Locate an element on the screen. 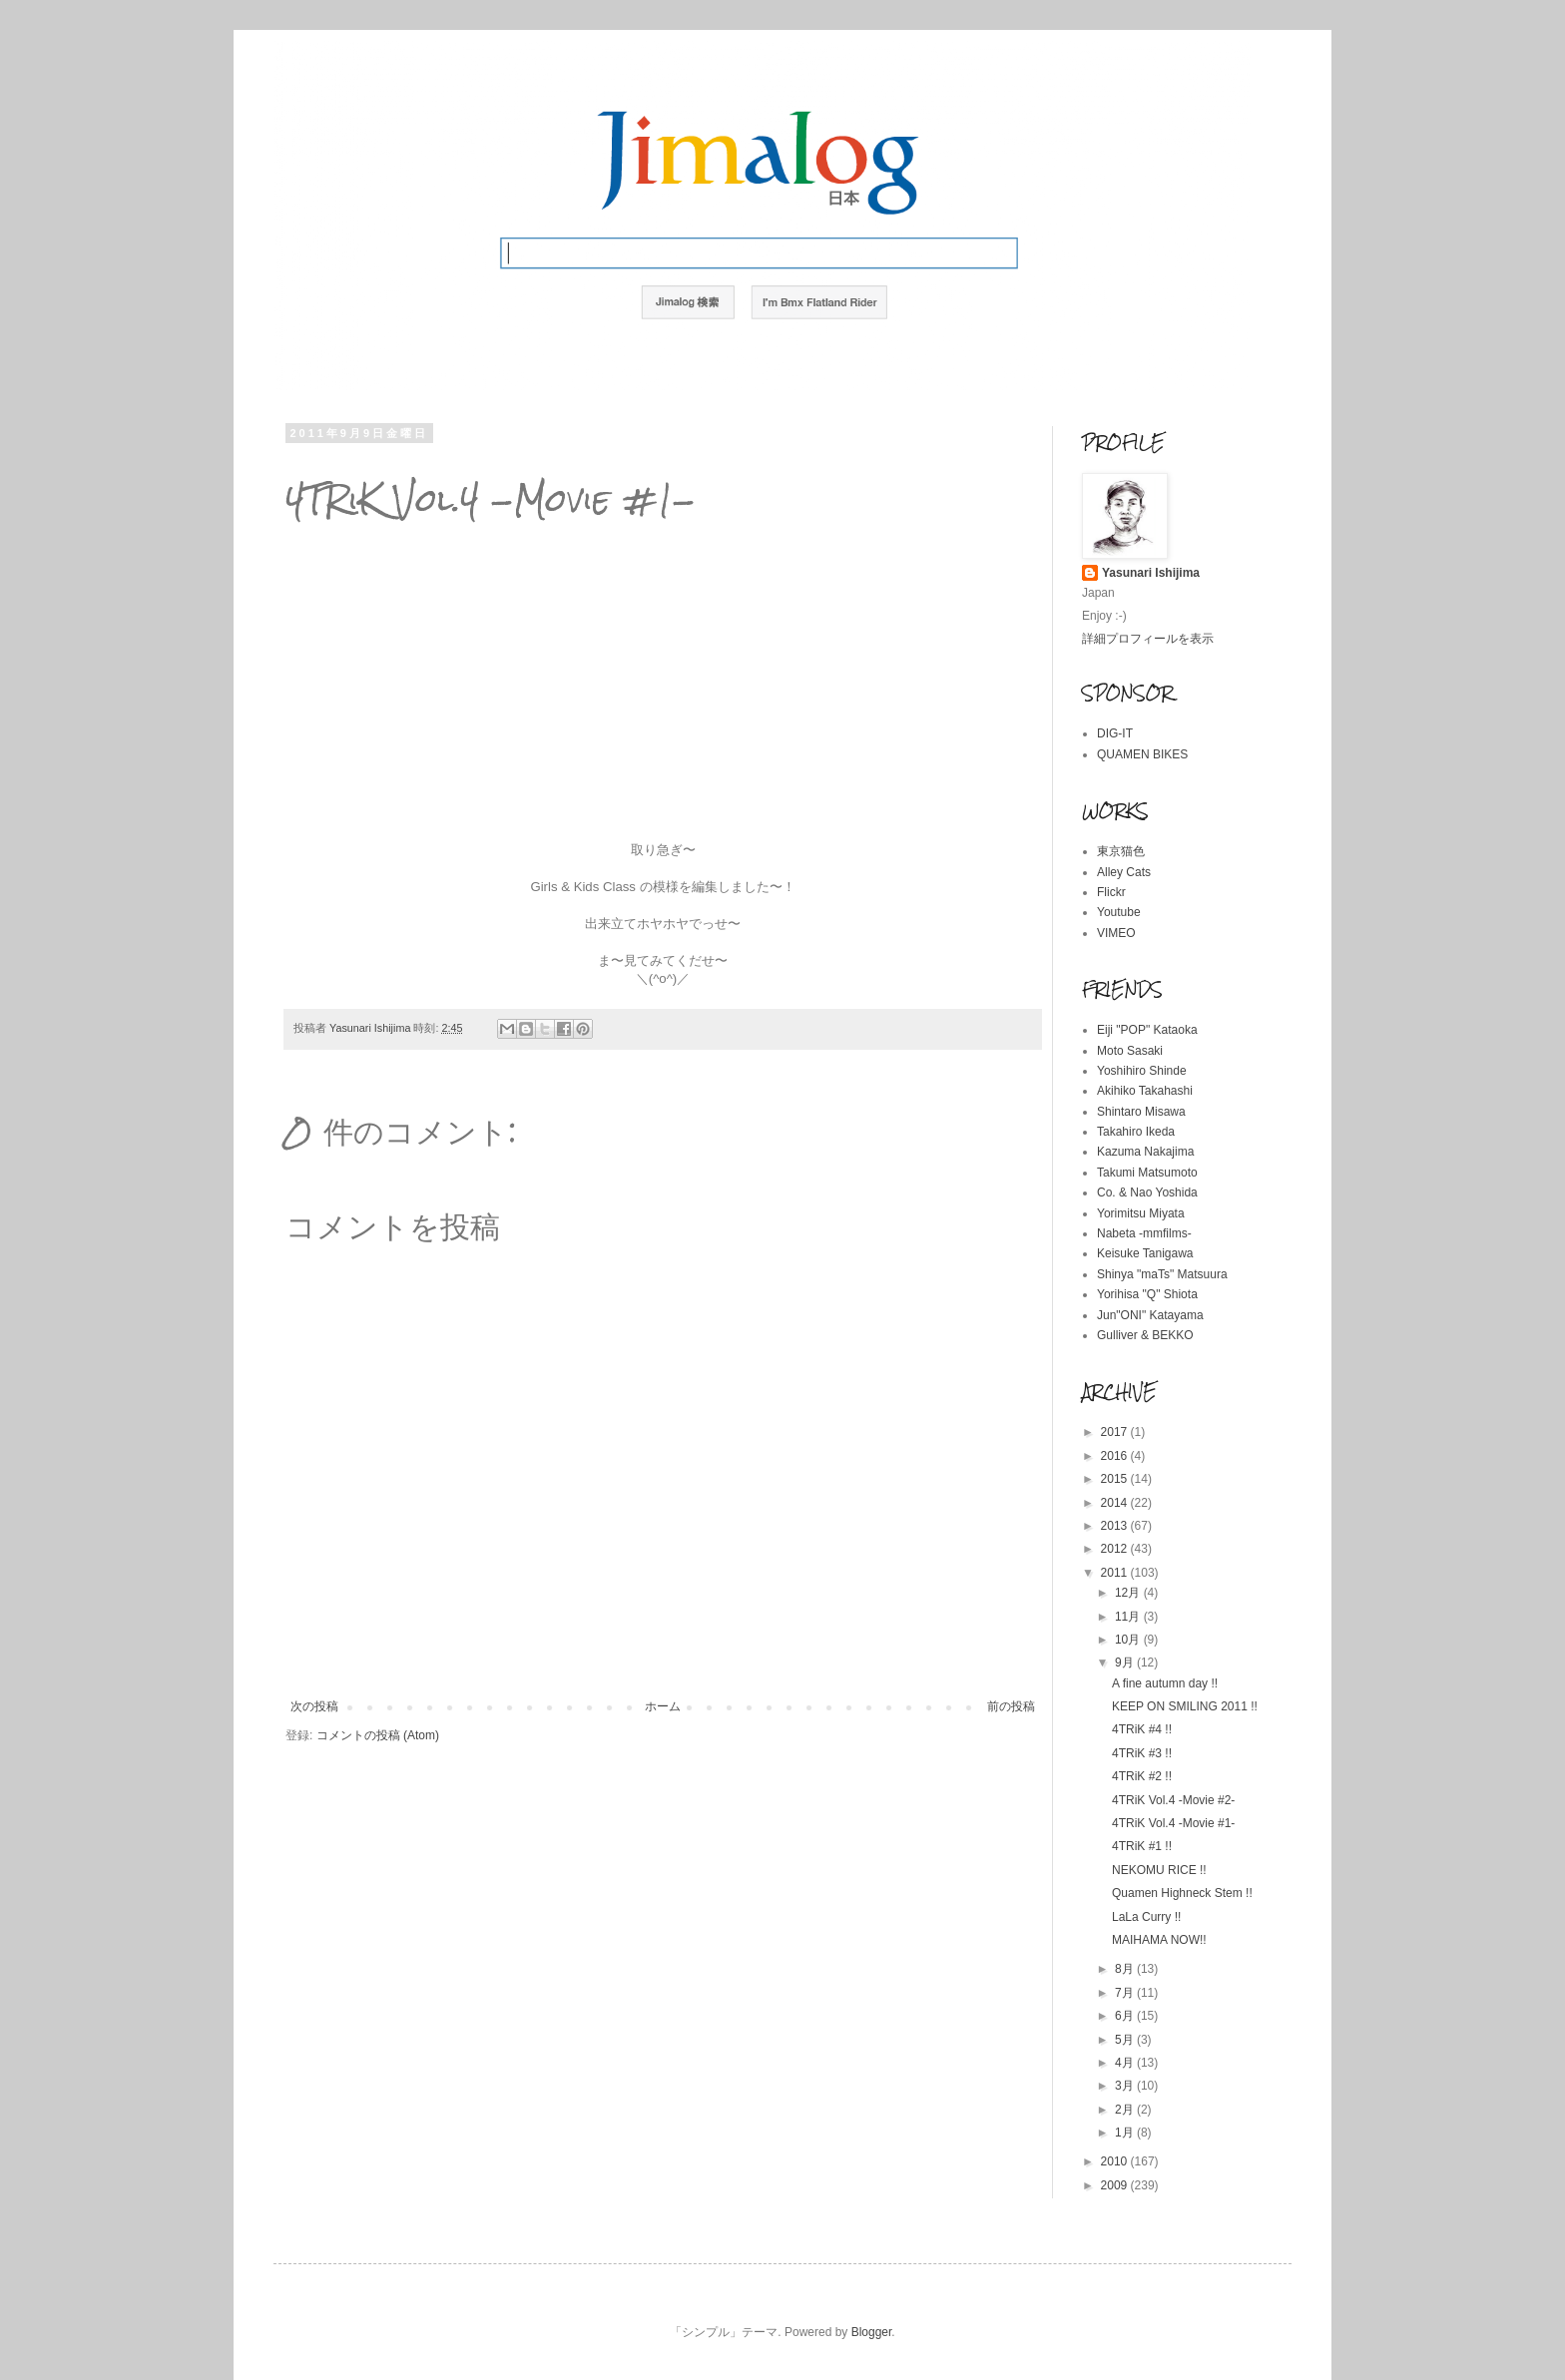 The height and width of the screenshot is (2380, 1565). 12月 is located at coordinates (1129, 1593).